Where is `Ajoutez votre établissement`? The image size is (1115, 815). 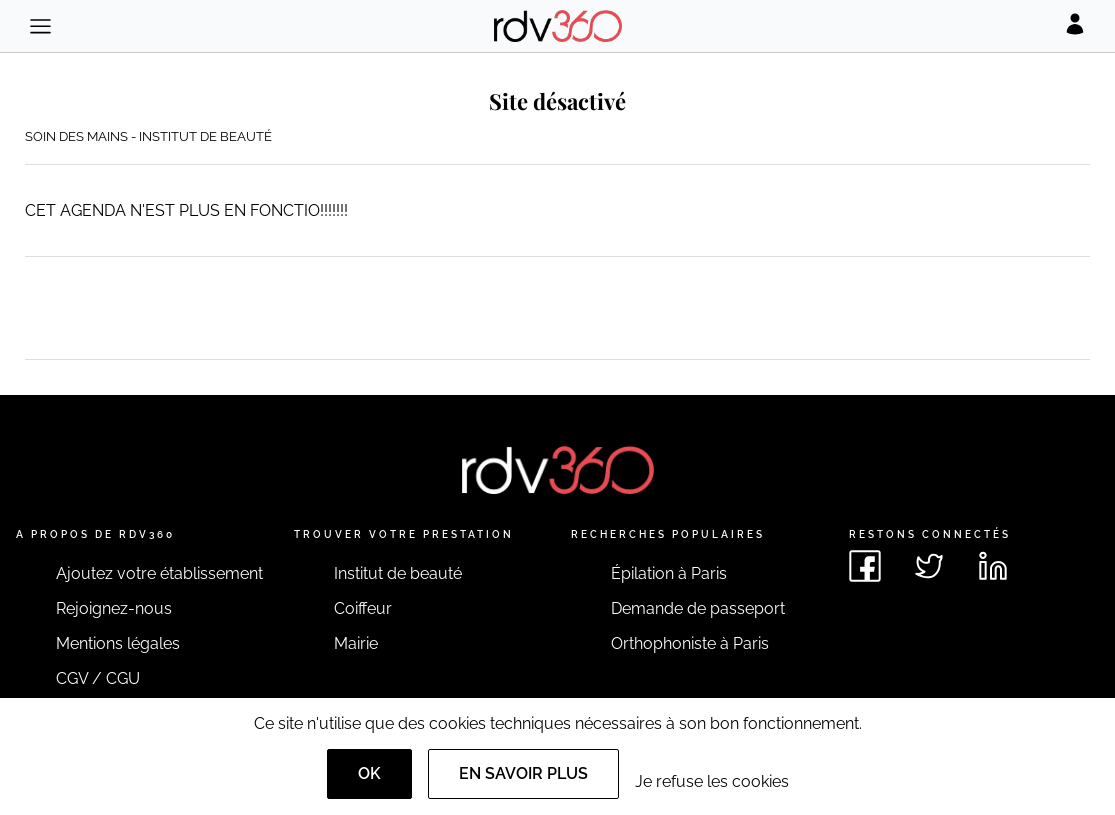 Ajoutez votre établissement is located at coordinates (159, 573).